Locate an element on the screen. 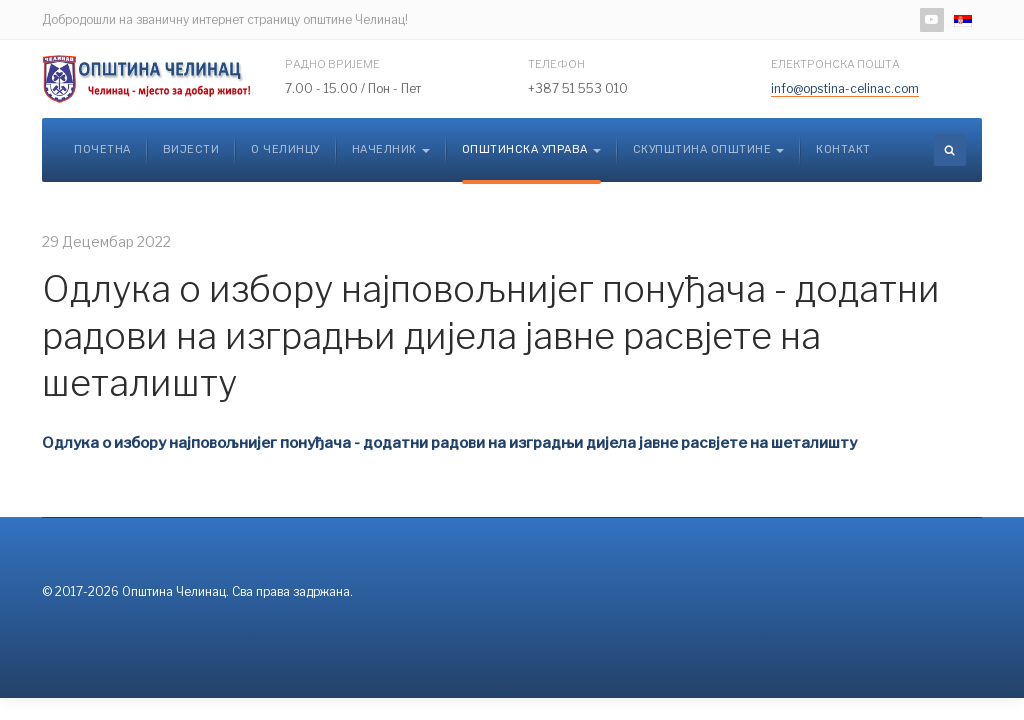  Електронска пошта is located at coordinates (835, 64).